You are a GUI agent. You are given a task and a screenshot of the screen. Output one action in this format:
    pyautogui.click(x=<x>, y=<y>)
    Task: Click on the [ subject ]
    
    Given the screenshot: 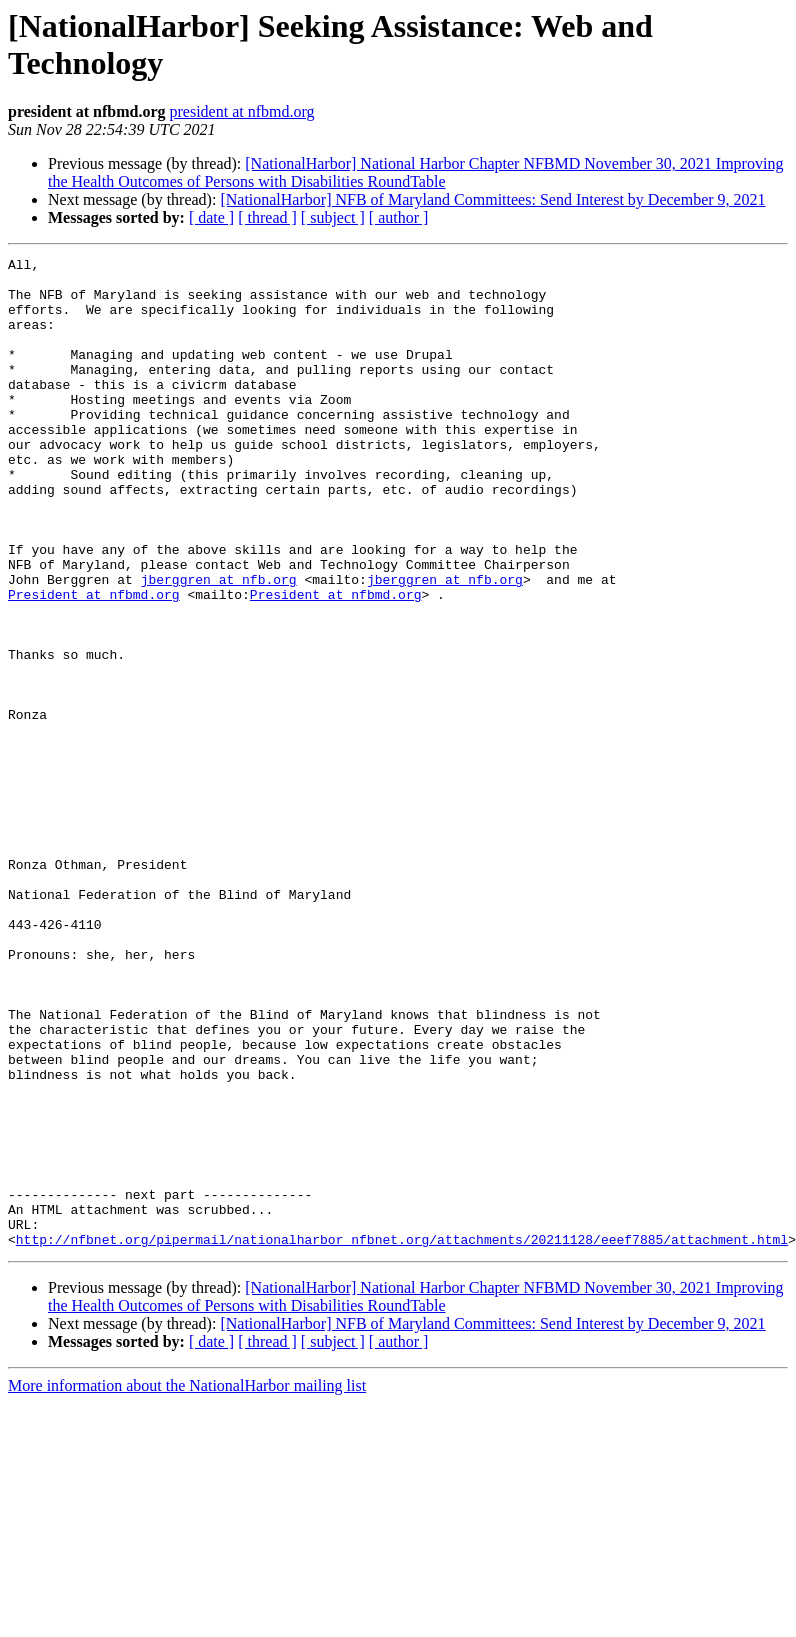 What is the action you would take?
    pyautogui.click(x=333, y=217)
    